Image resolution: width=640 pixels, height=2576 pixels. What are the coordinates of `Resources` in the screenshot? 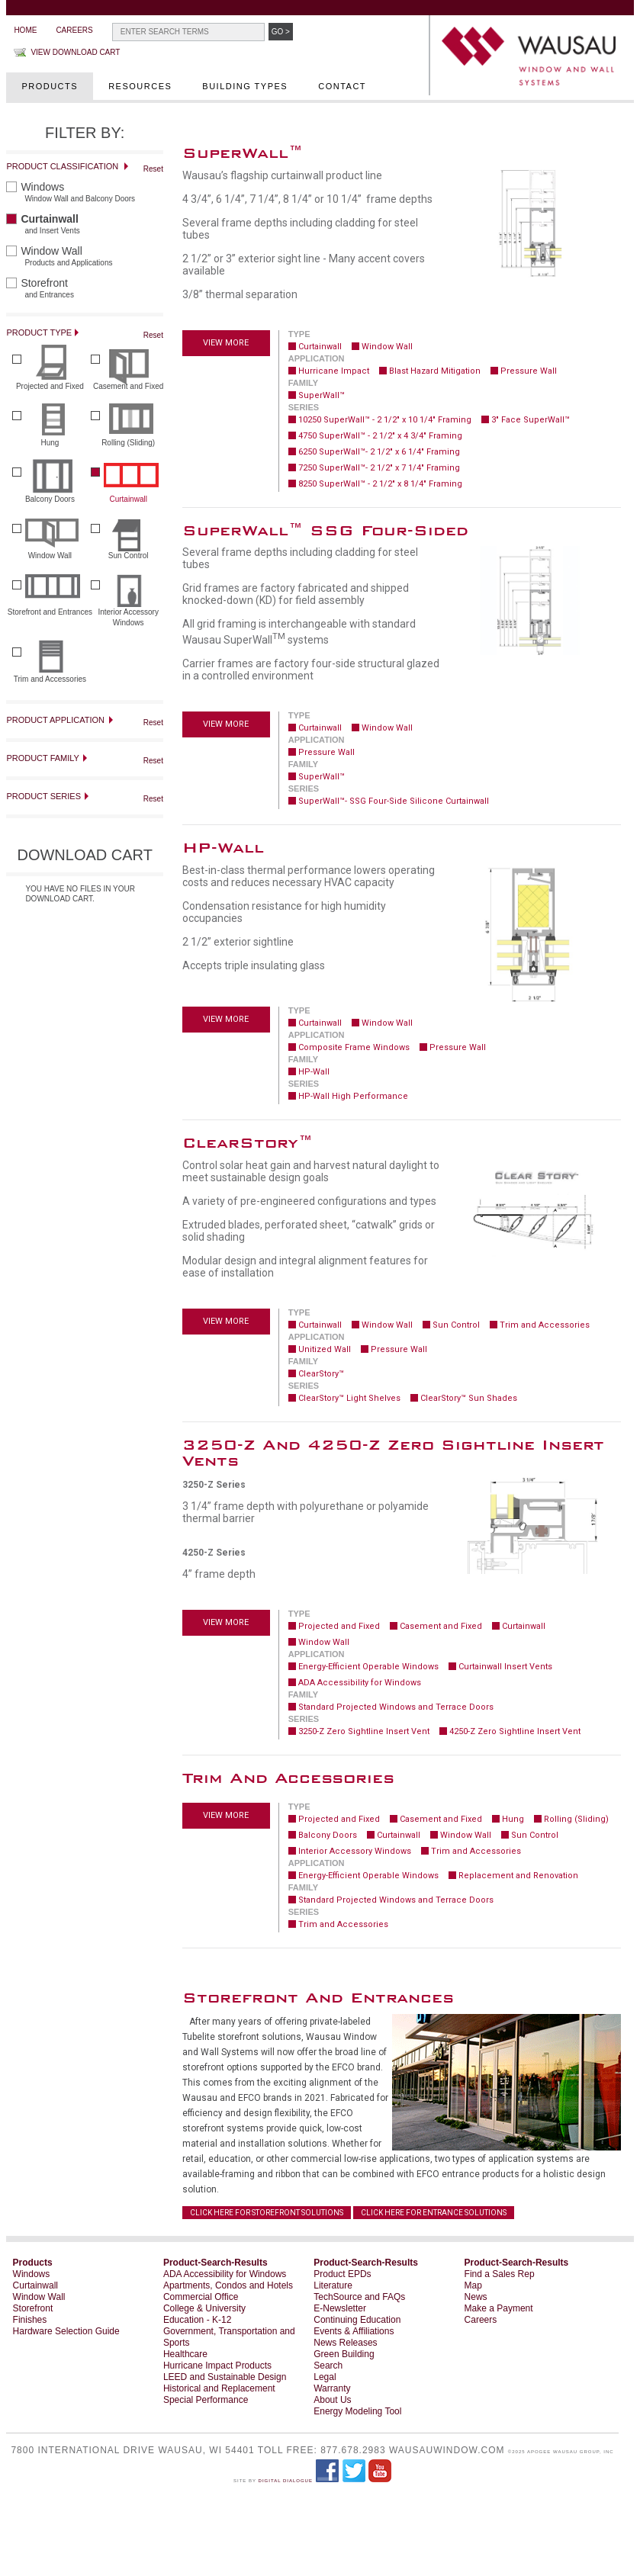 It's located at (140, 86).